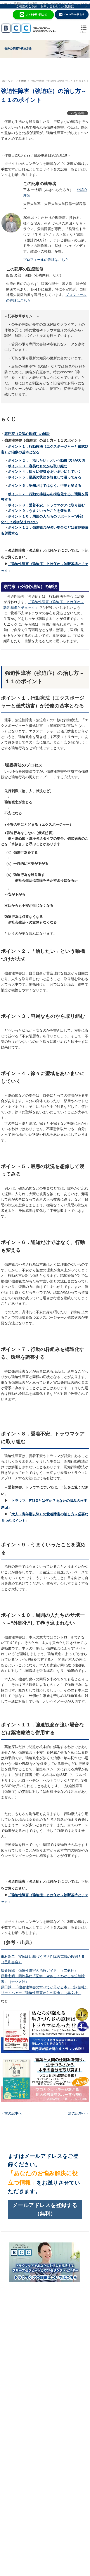 Image resolution: width=90 pixels, height=2576 pixels. I want to click on ポイント２．「治したい」という動機づけが大切, so click(46, 460).